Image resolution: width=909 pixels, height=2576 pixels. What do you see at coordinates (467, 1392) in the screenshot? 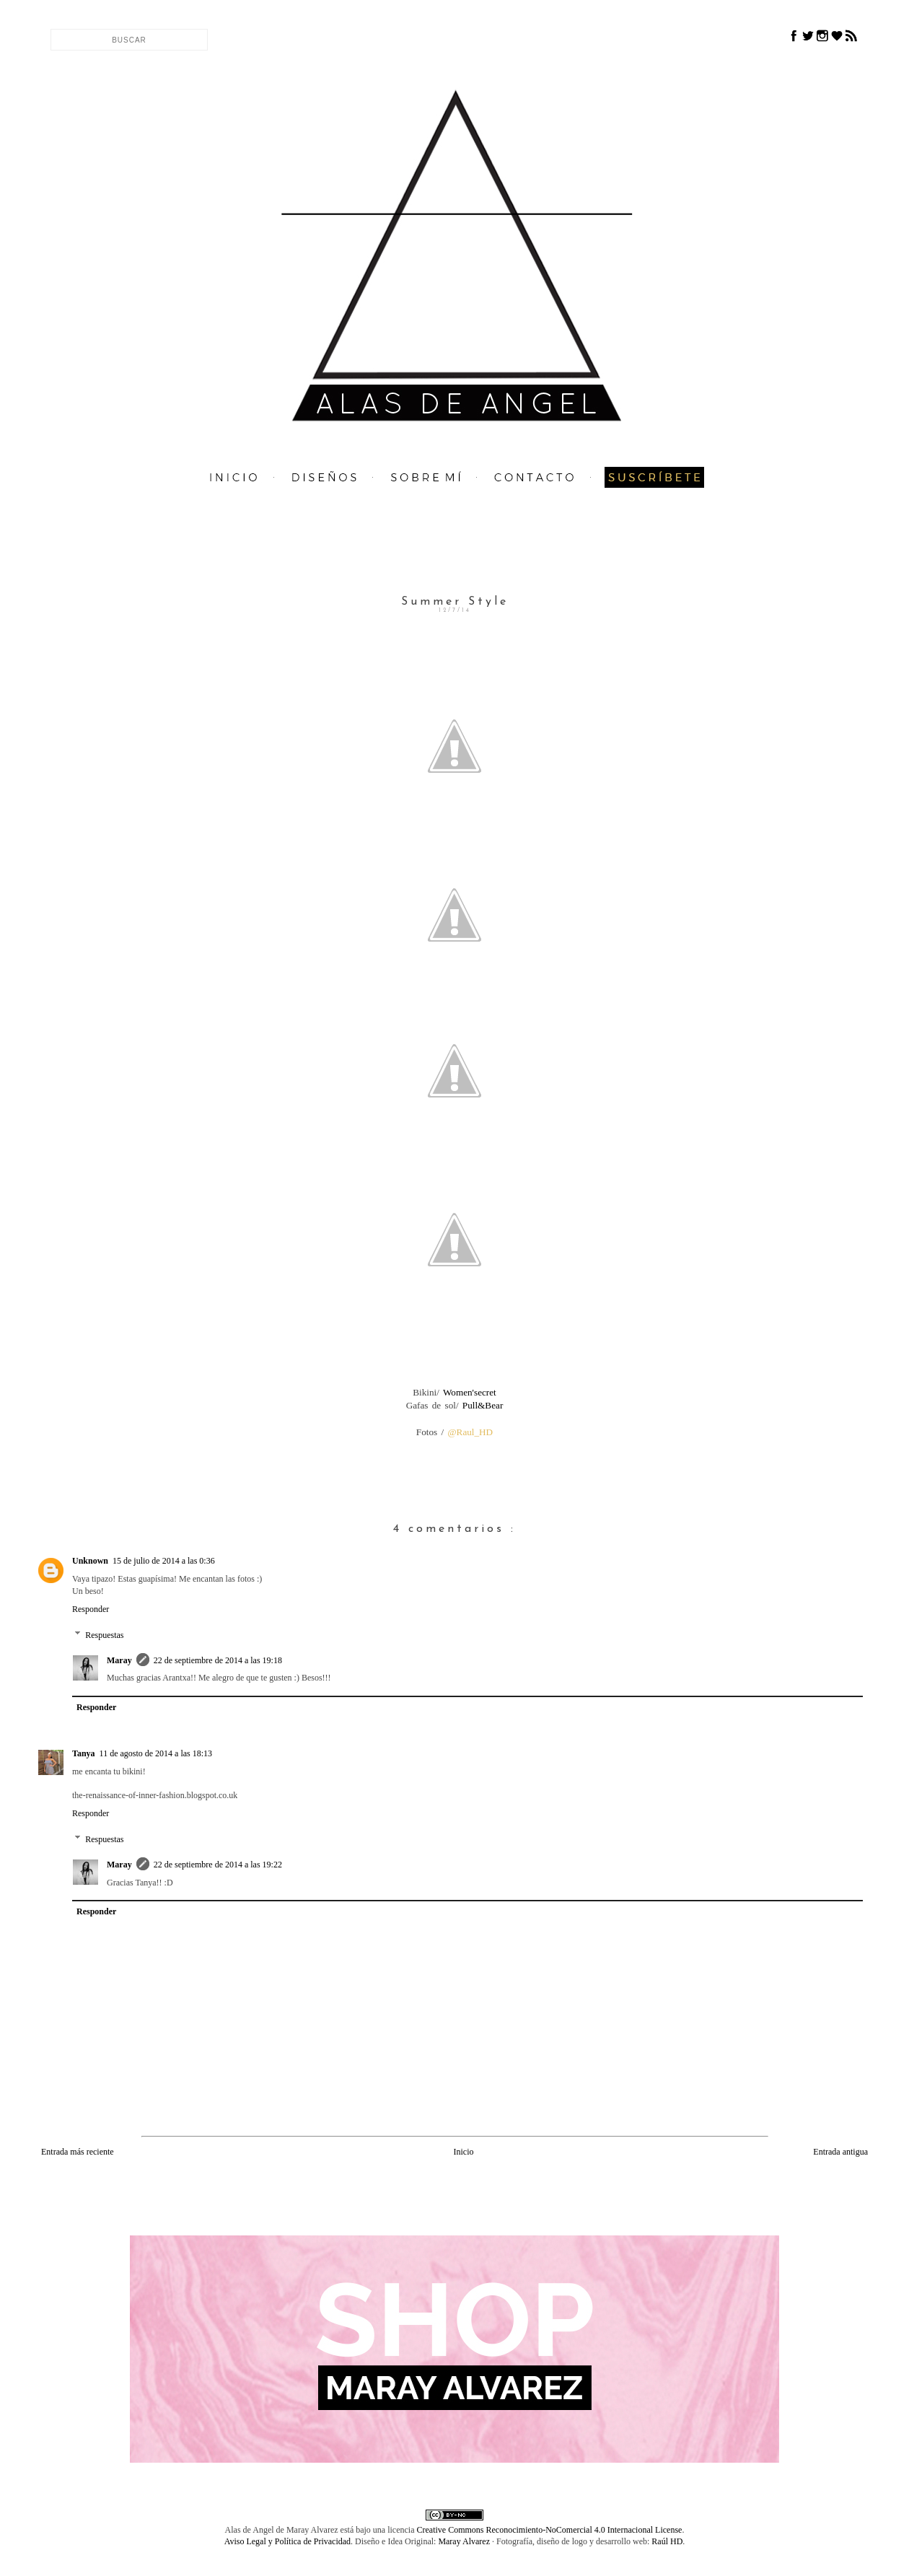
I see `Women'secret` at bounding box center [467, 1392].